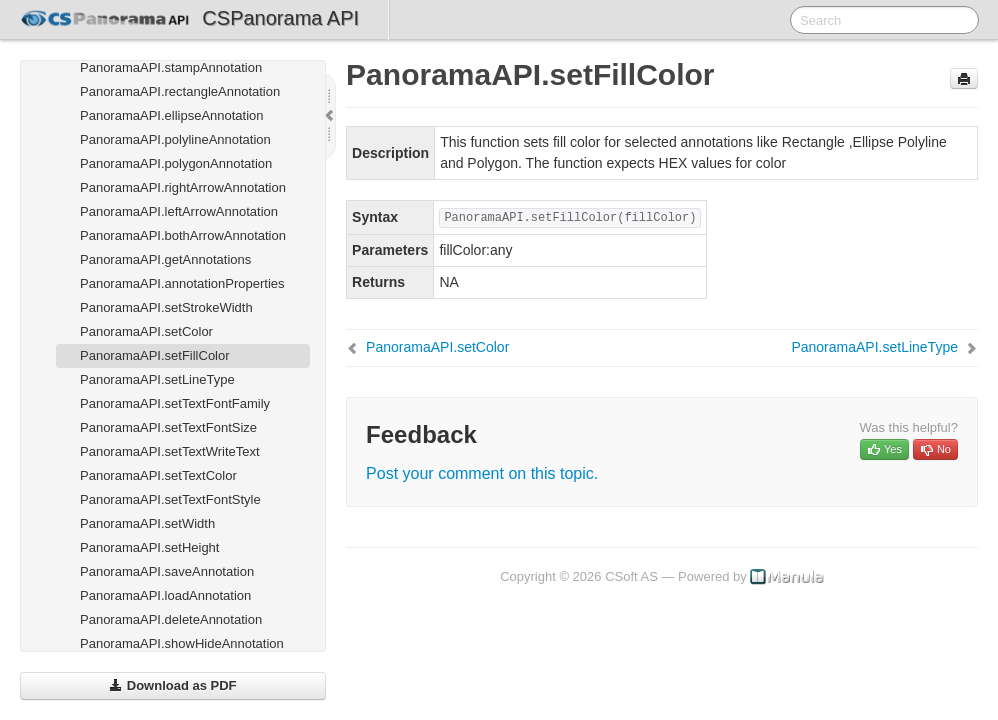 The height and width of the screenshot is (720, 998). I want to click on PanoramaAPI.showHideAnnotation, so click(182, 643).